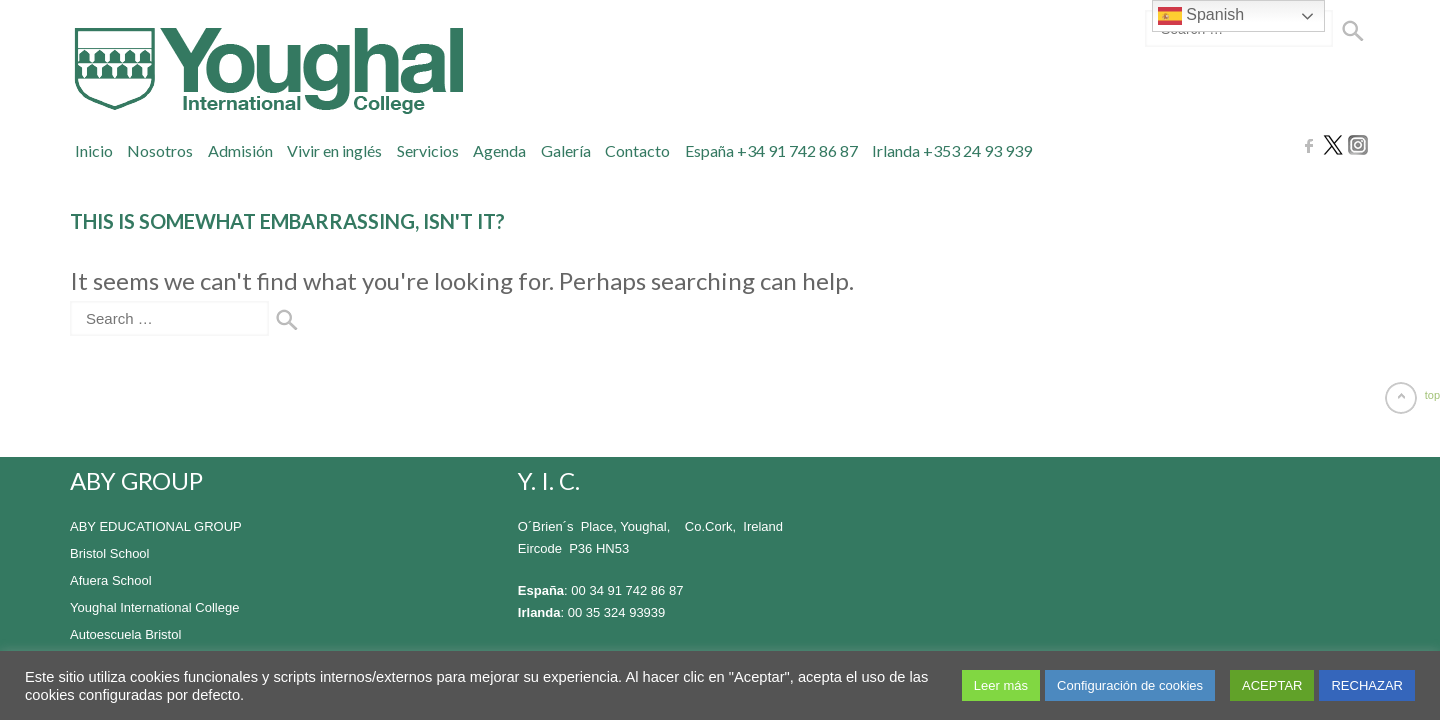 This screenshot has width=1440, height=720. What do you see at coordinates (1272, 685) in the screenshot?
I see `ACEPTAR [button]` at bounding box center [1272, 685].